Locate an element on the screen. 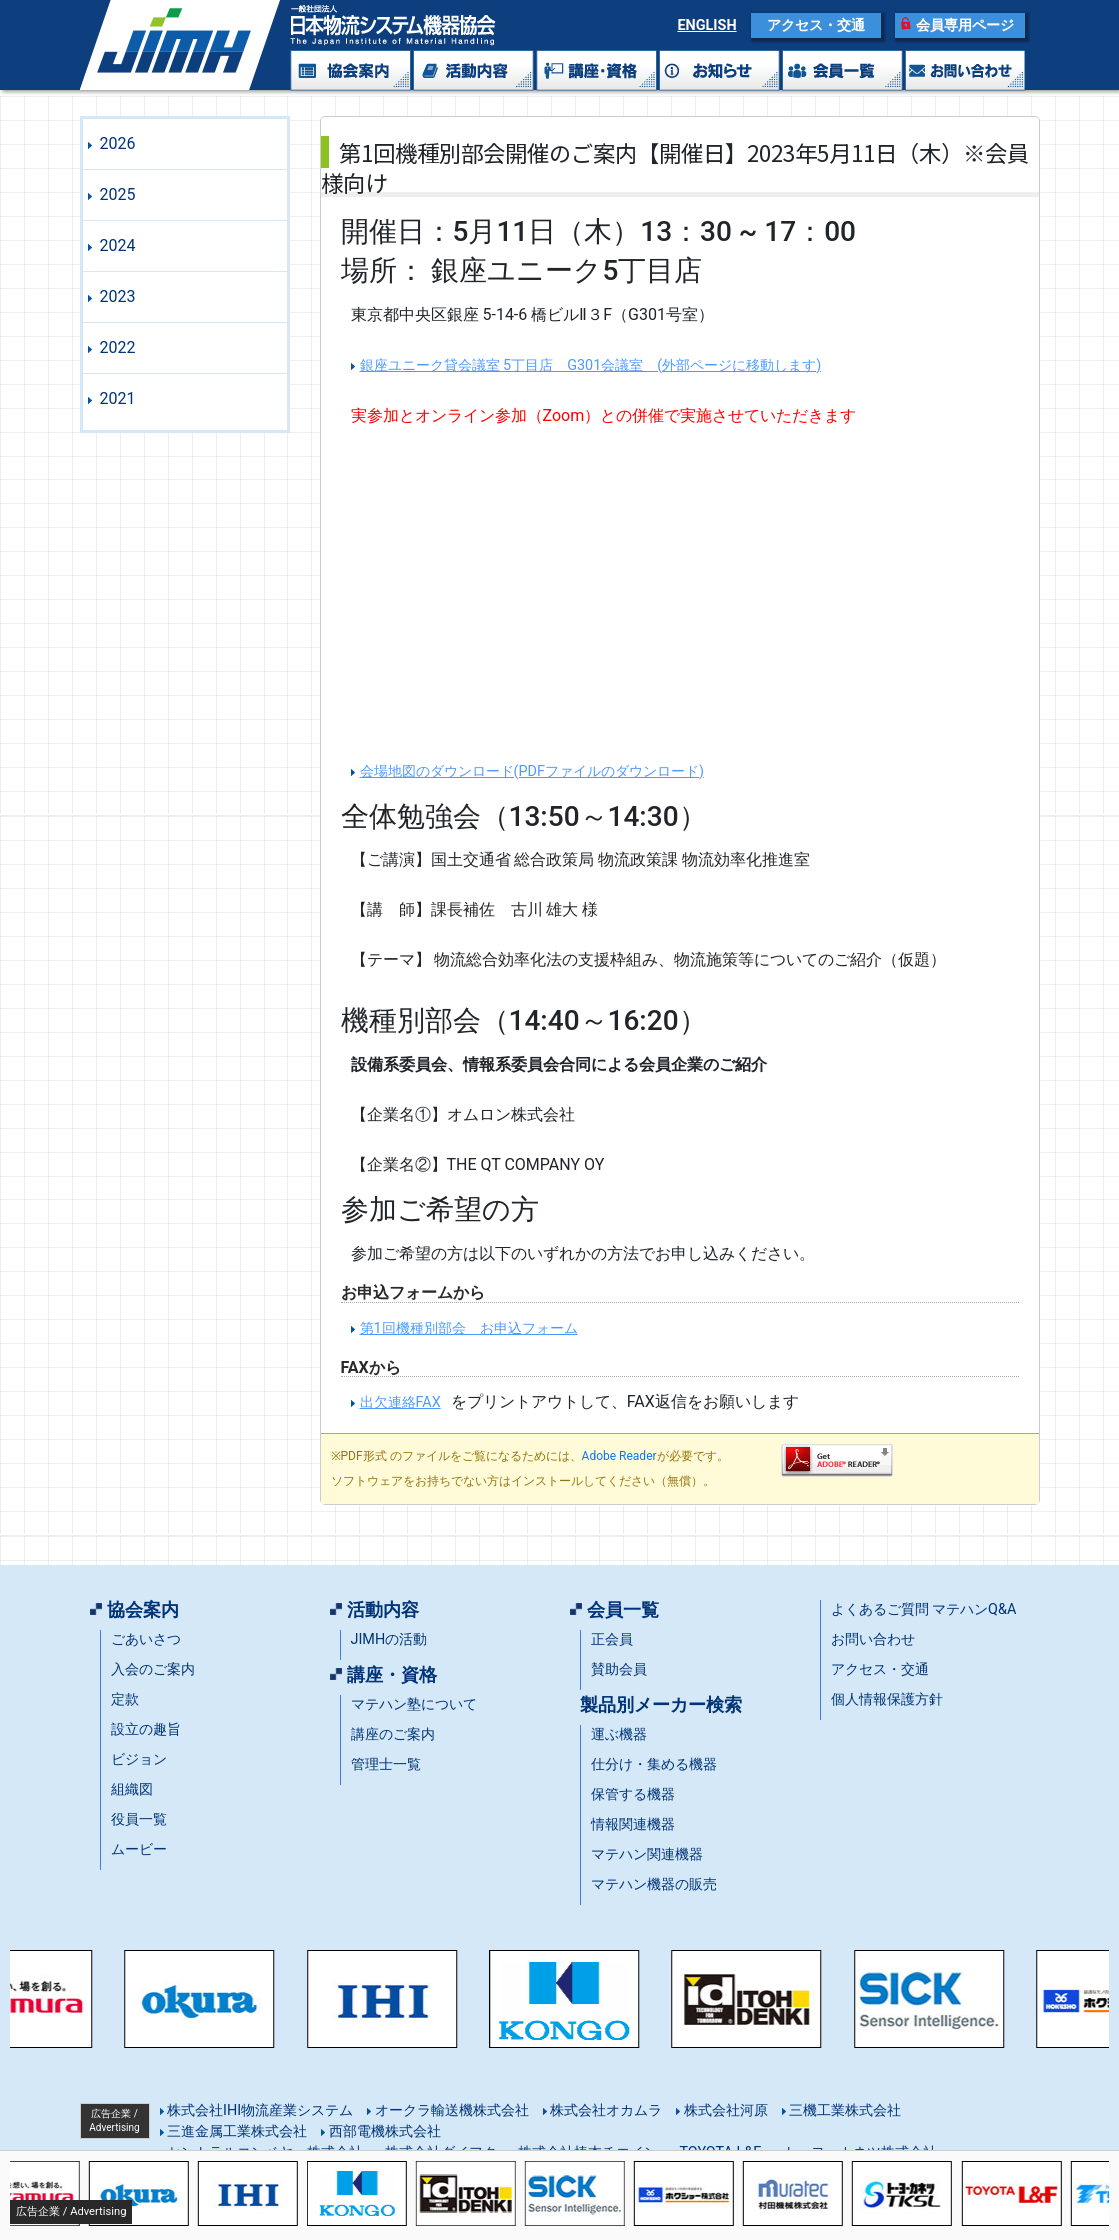  2026 is located at coordinates (118, 143).